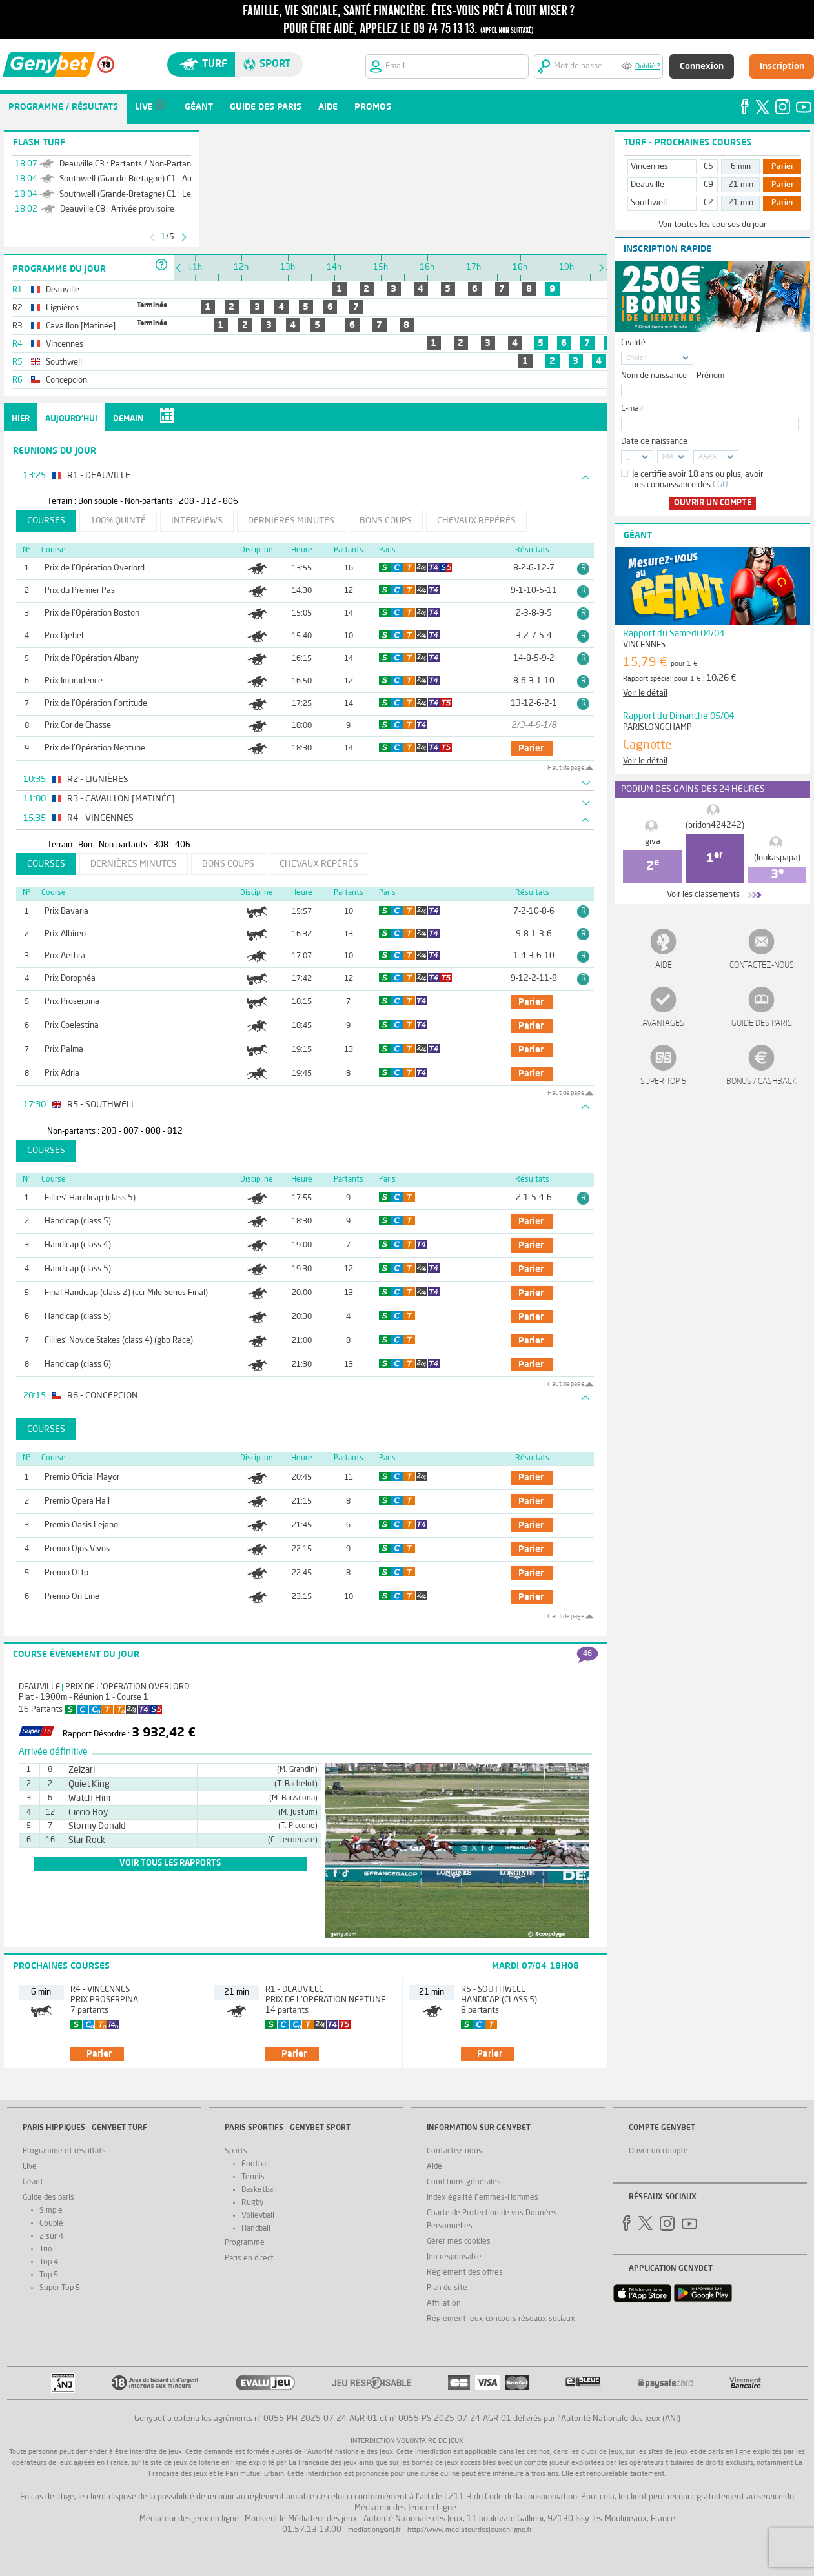  I want to click on Voir les classements, so click(703, 895).